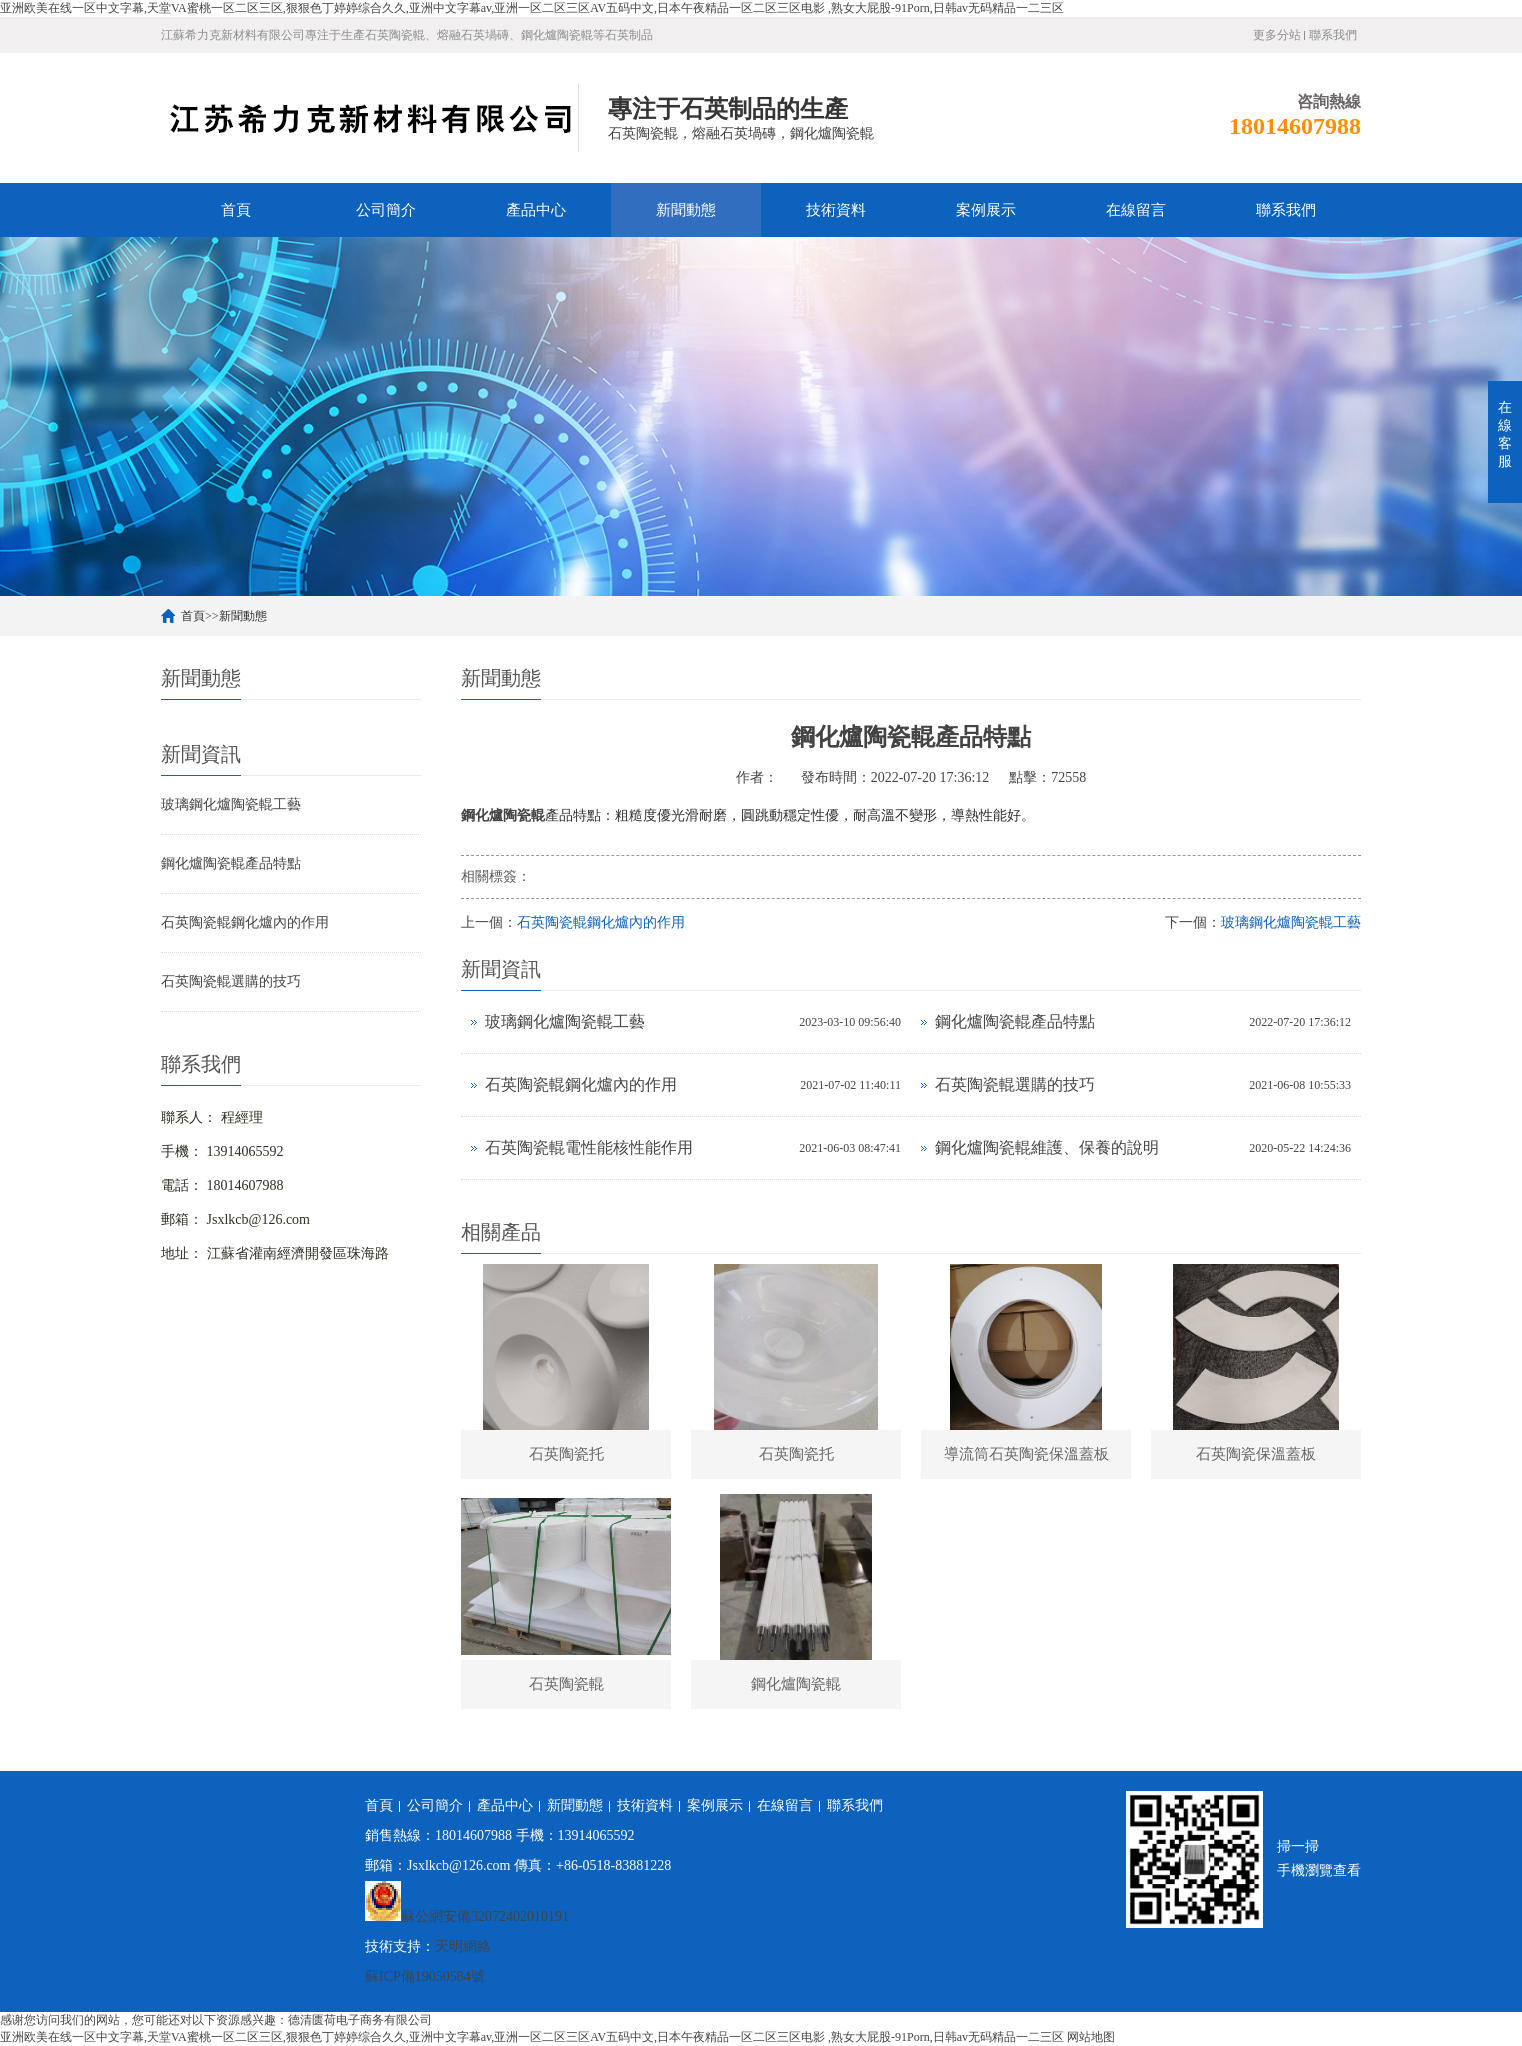 This screenshot has width=1522, height=2046. What do you see at coordinates (231, 981) in the screenshot?
I see `石英陶瓷輥選購的技巧` at bounding box center [231, 981].